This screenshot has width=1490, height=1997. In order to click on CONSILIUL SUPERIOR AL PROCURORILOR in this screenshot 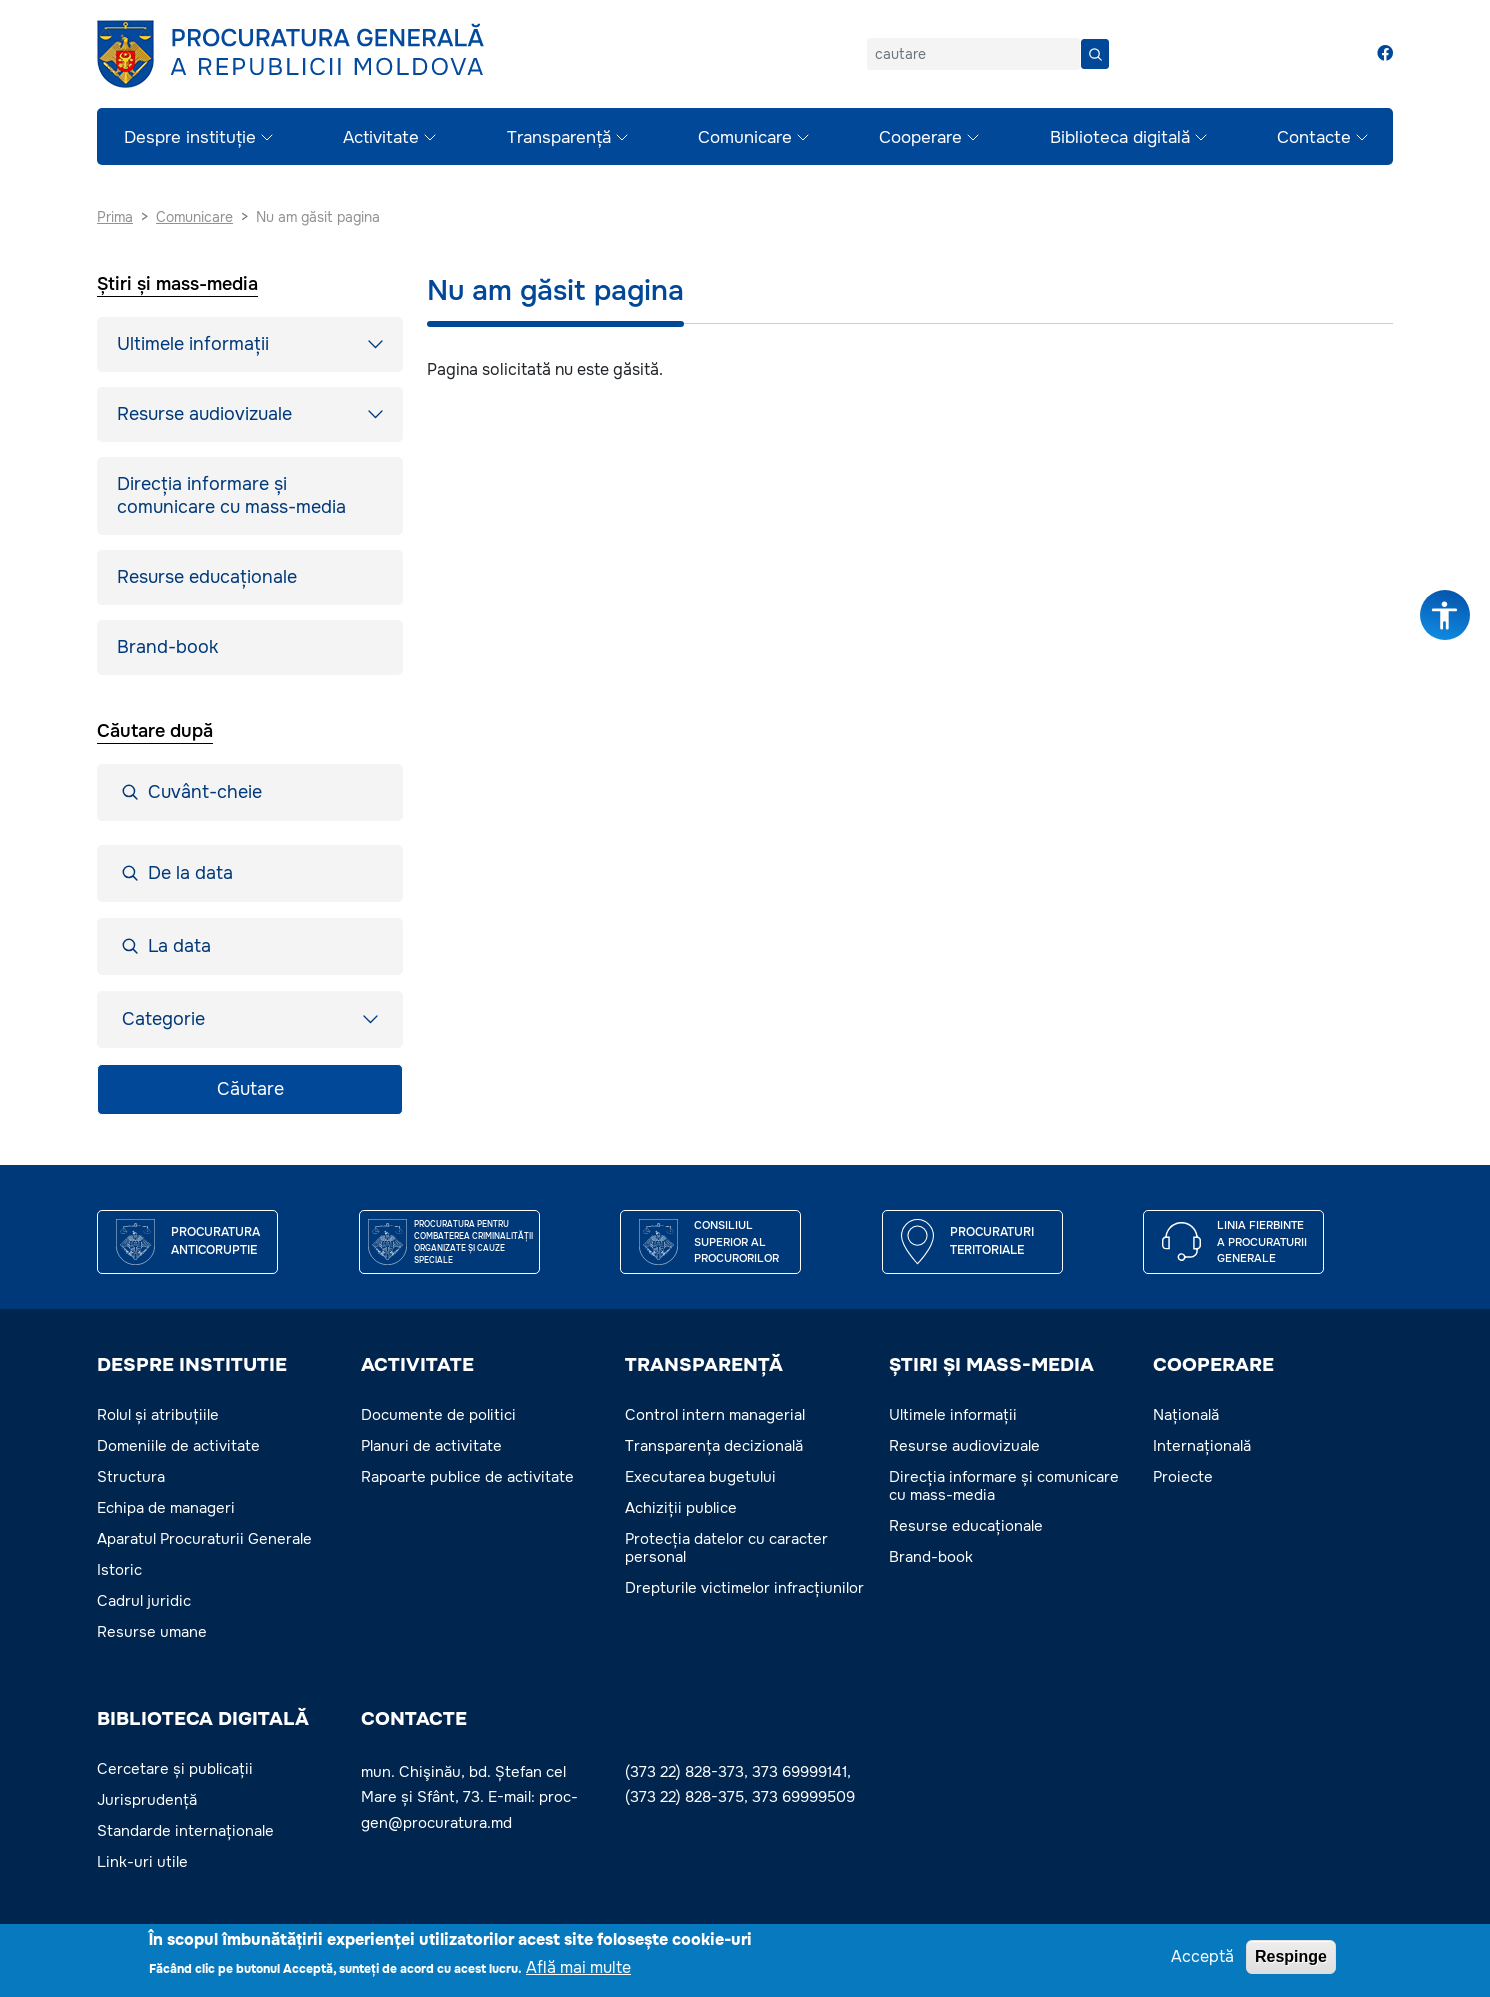, I will do `click(736, 1241)`.